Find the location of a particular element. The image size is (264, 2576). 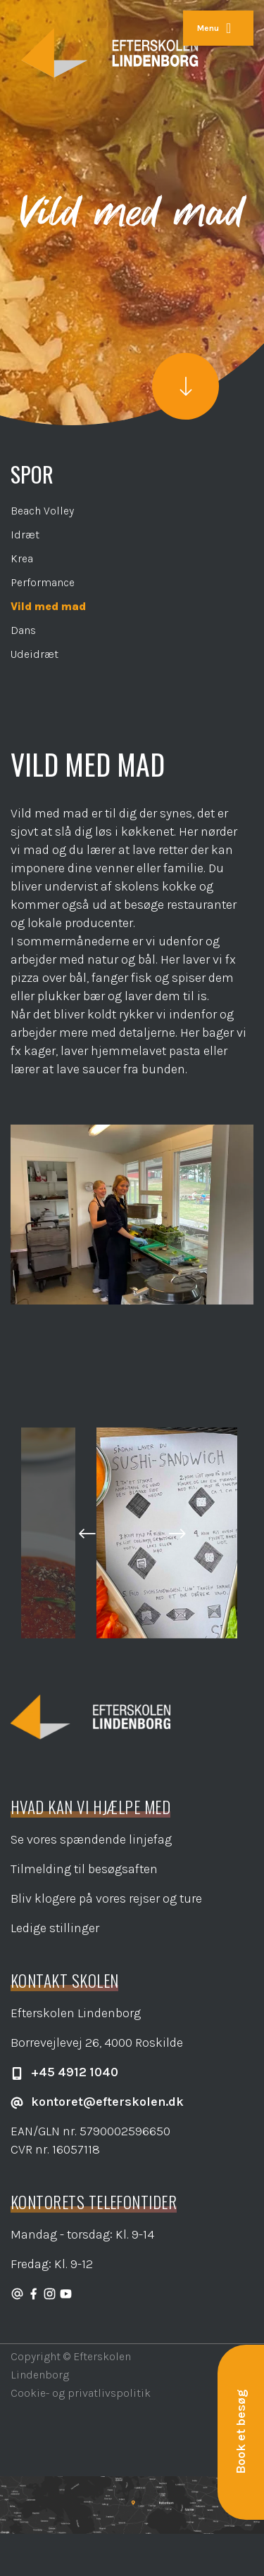

Performance is located at coordinates (43, 582).